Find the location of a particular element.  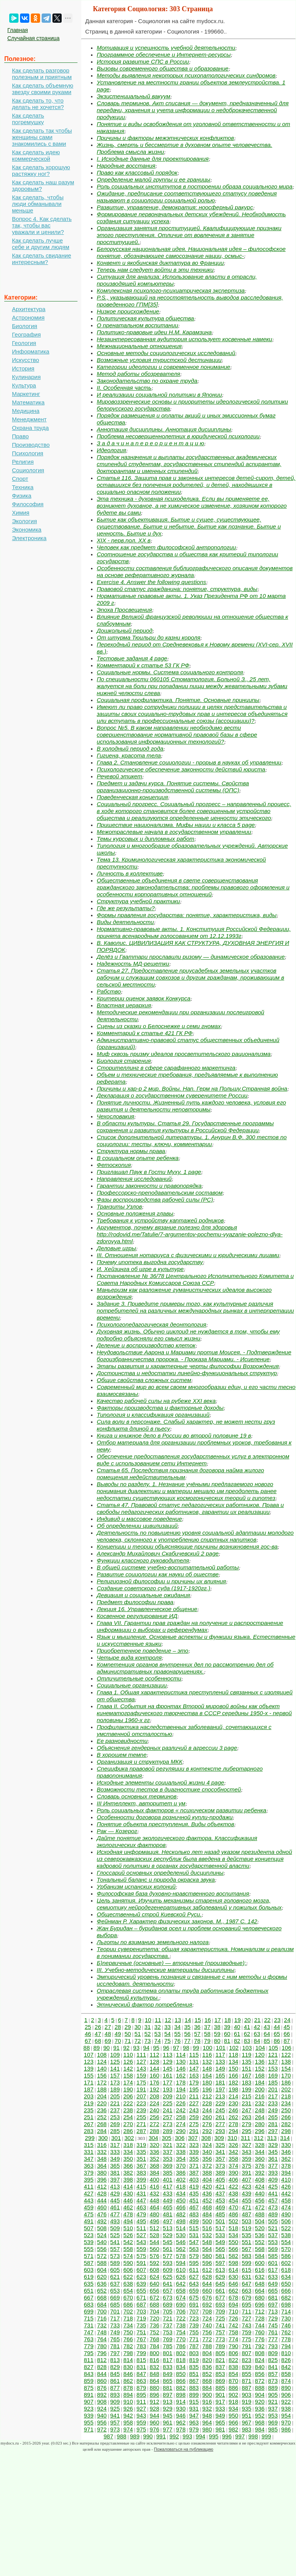

270 is located at coordinates (128, 2124).